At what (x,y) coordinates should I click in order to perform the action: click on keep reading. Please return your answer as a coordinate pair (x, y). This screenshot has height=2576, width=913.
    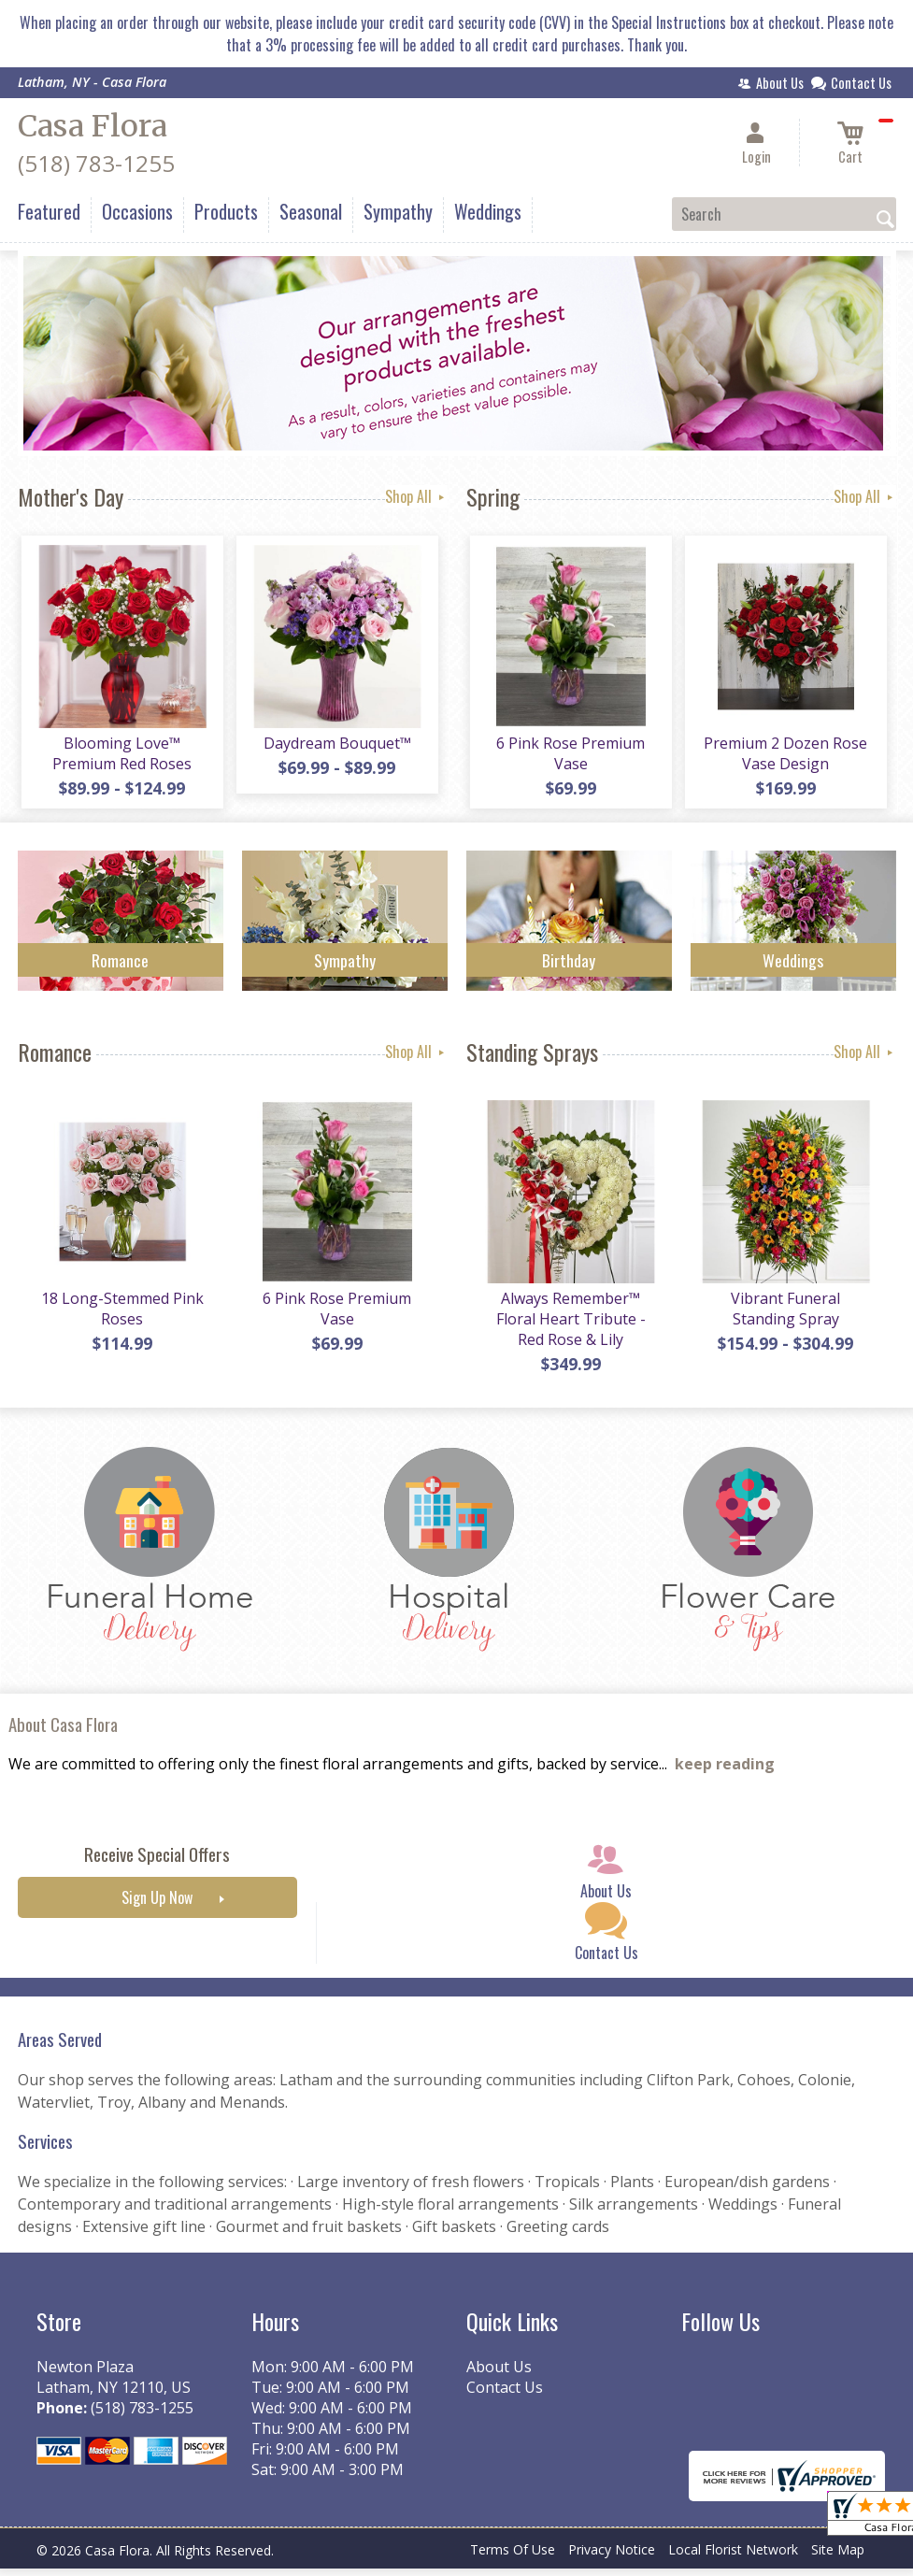
    Looking at the image, I should click on (725, 1772).